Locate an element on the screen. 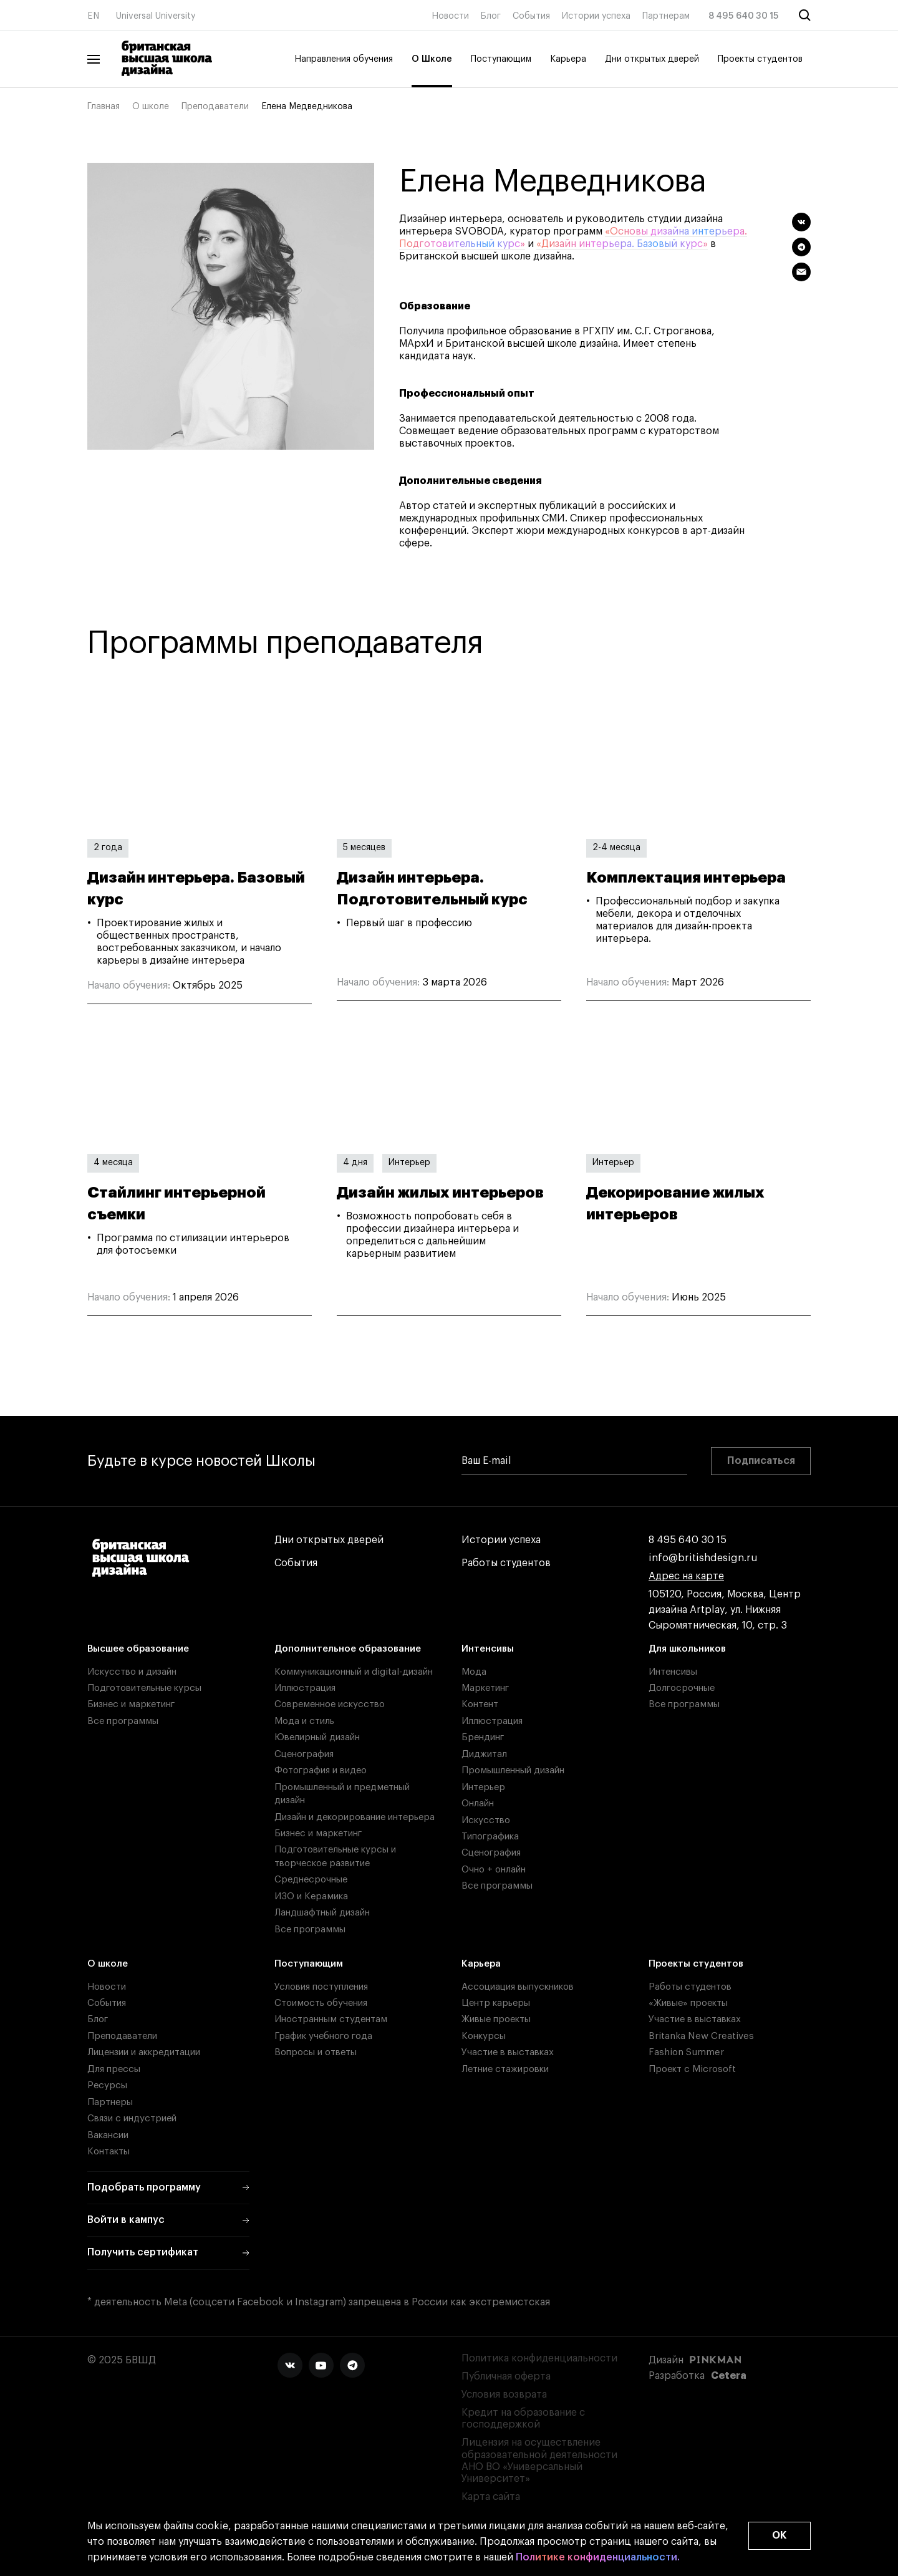 The height and width of the screenshot is (2576, 898). Проект с Microsoft is located at coordinates (692, 2069).